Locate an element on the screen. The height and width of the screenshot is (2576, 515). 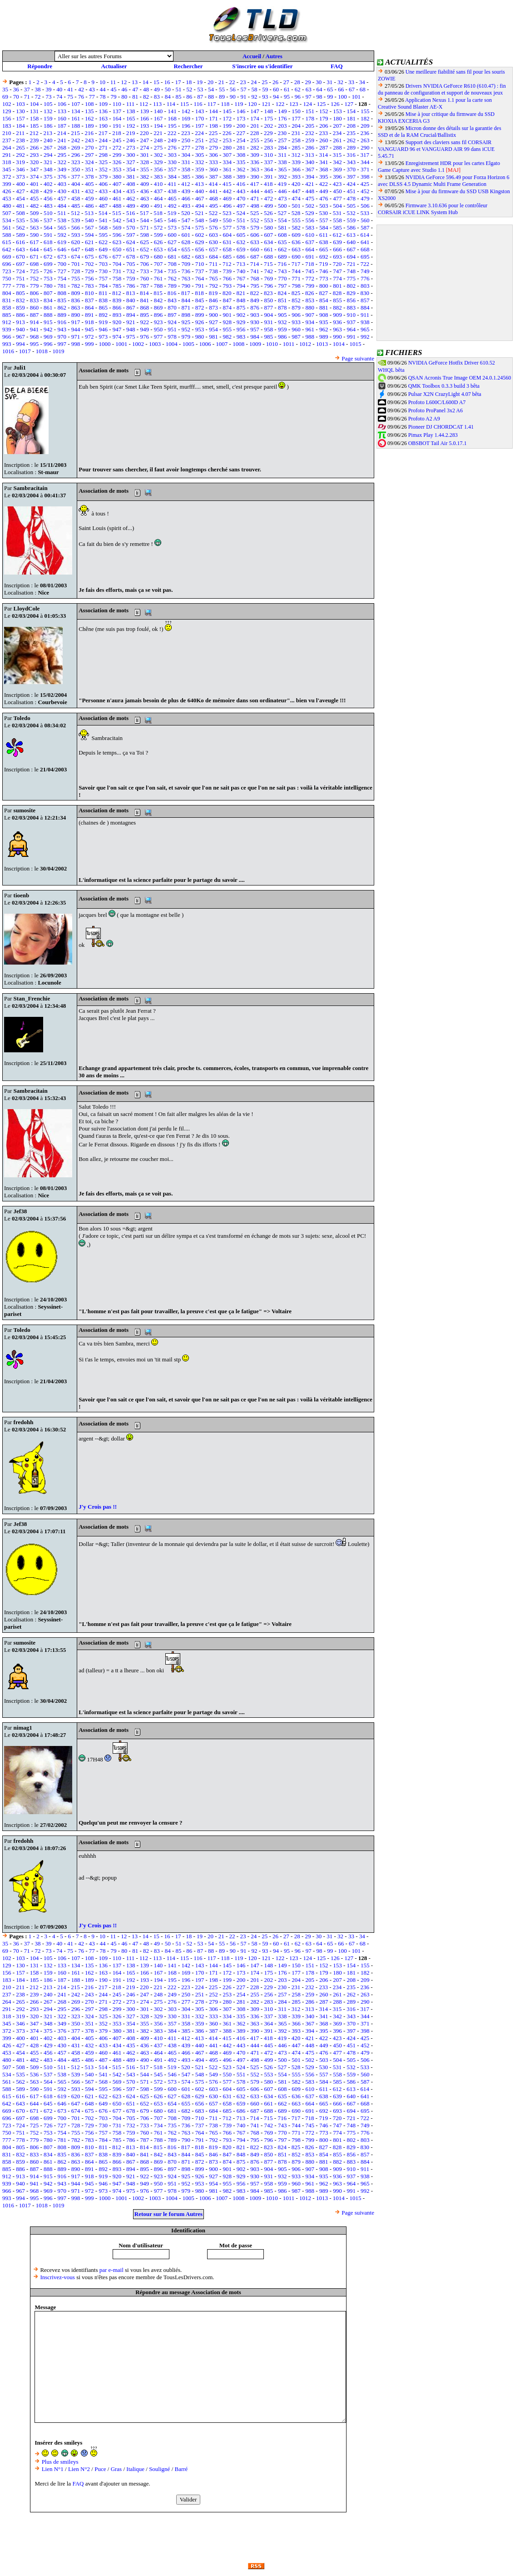
21 is located at coordinates (221, 82).